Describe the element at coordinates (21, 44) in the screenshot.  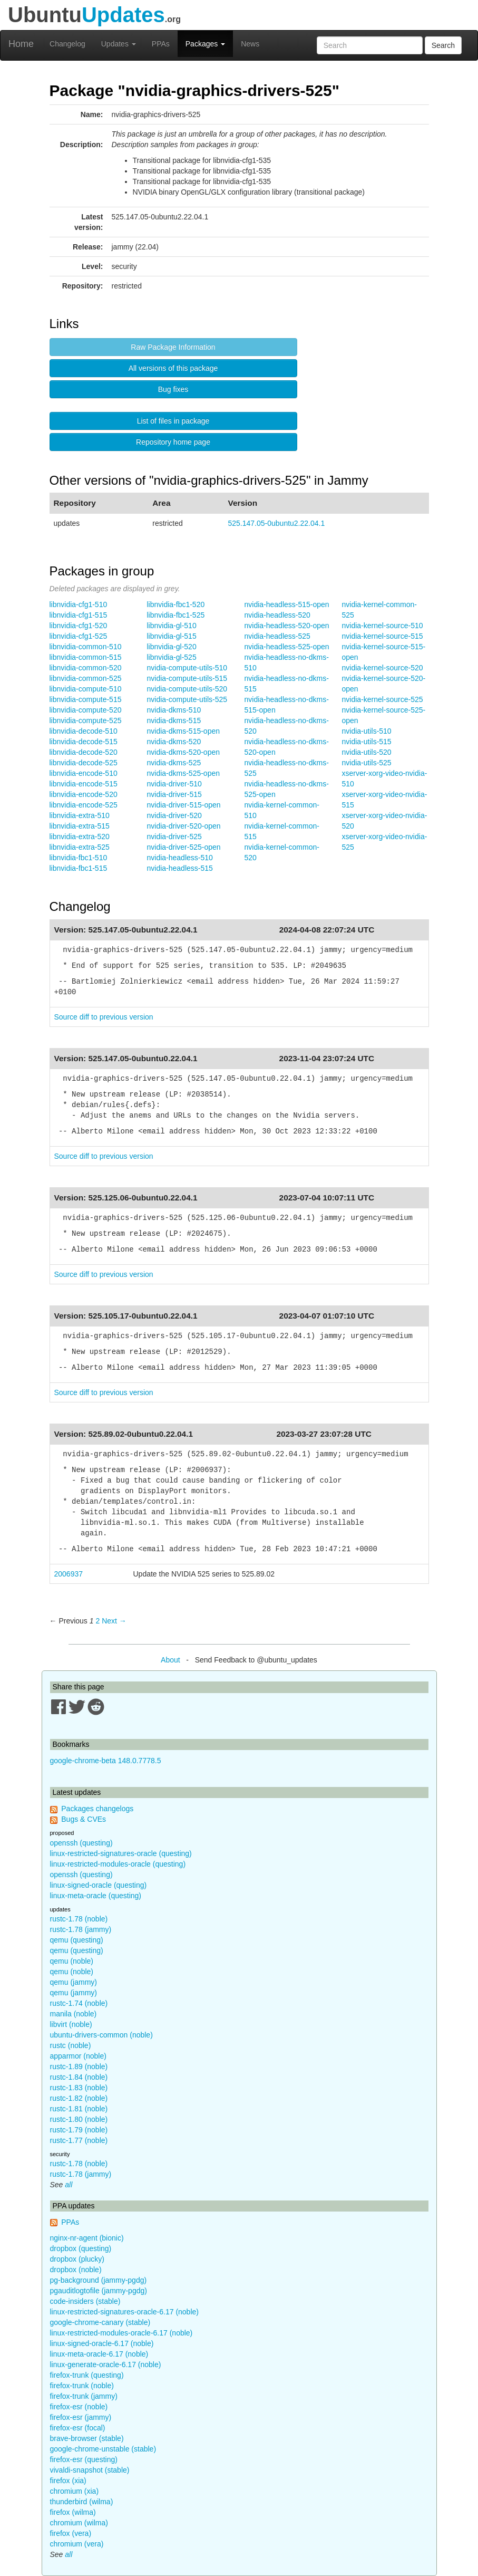
I see `Home` at that location.